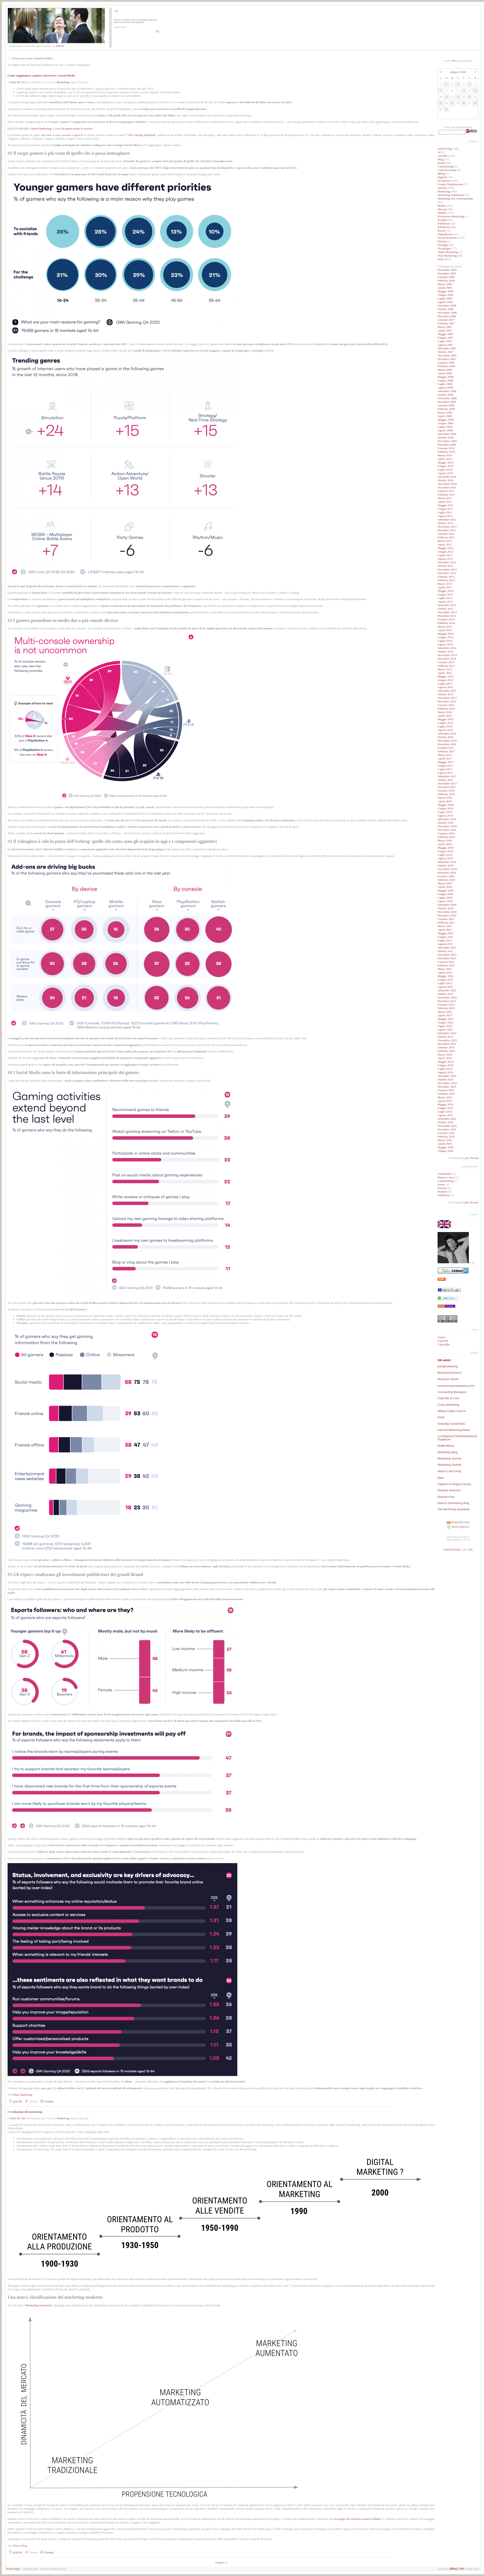 The height and width of the screenshot is (2576, 484). What do you see at coordinates (448, 1379) in the screenshot?
I see `Business World` at bounding box center [448, 1379].